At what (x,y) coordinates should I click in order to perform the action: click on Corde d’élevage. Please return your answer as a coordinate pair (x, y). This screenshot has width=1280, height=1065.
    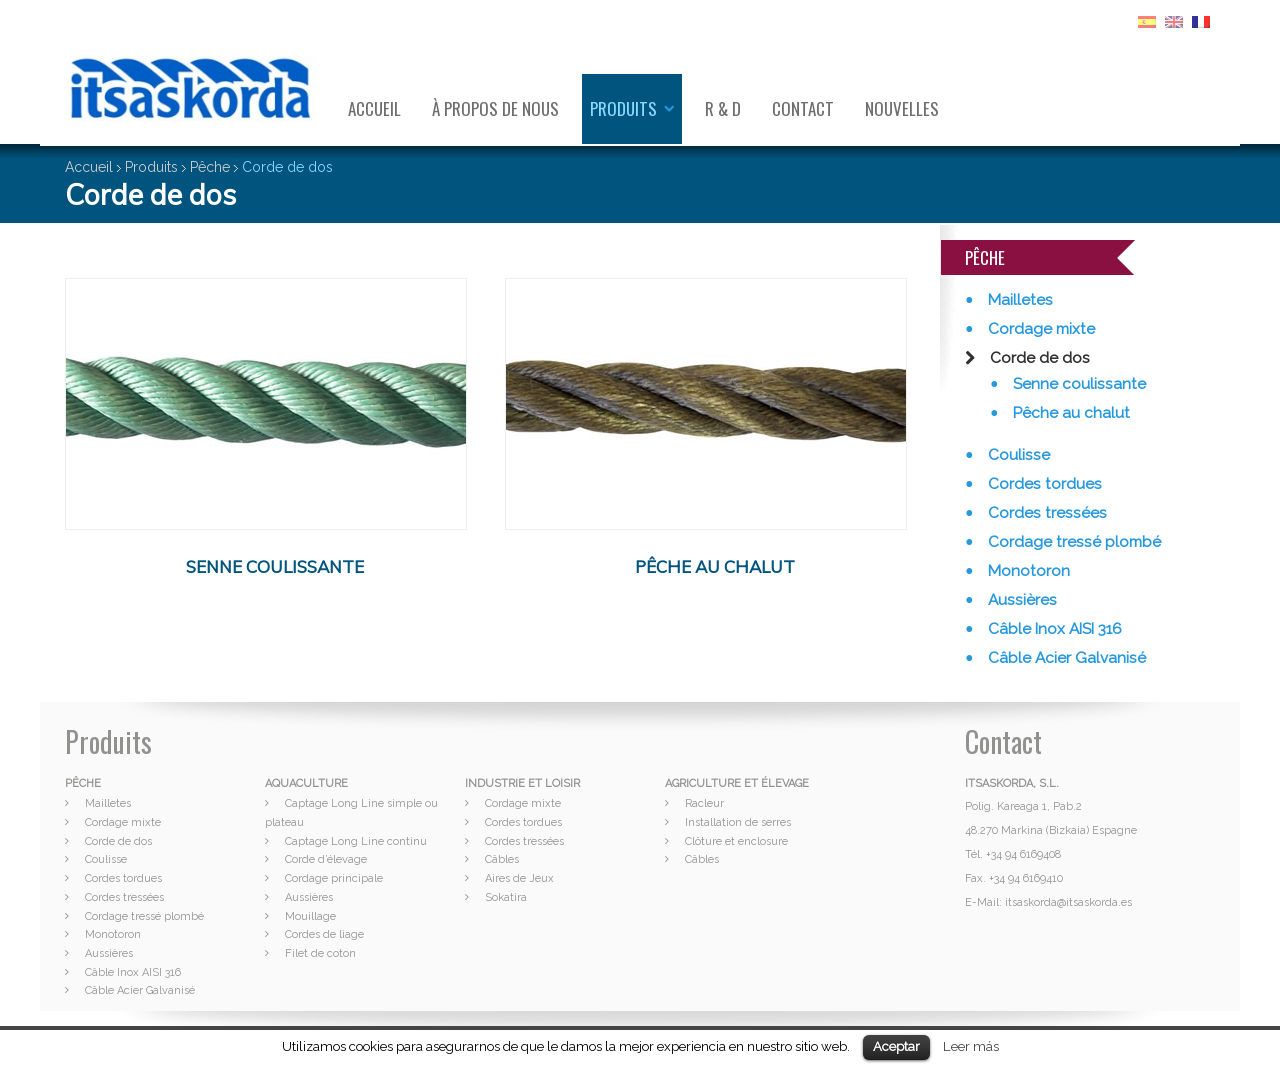
    Looking at the image, I should click on (326, 859).